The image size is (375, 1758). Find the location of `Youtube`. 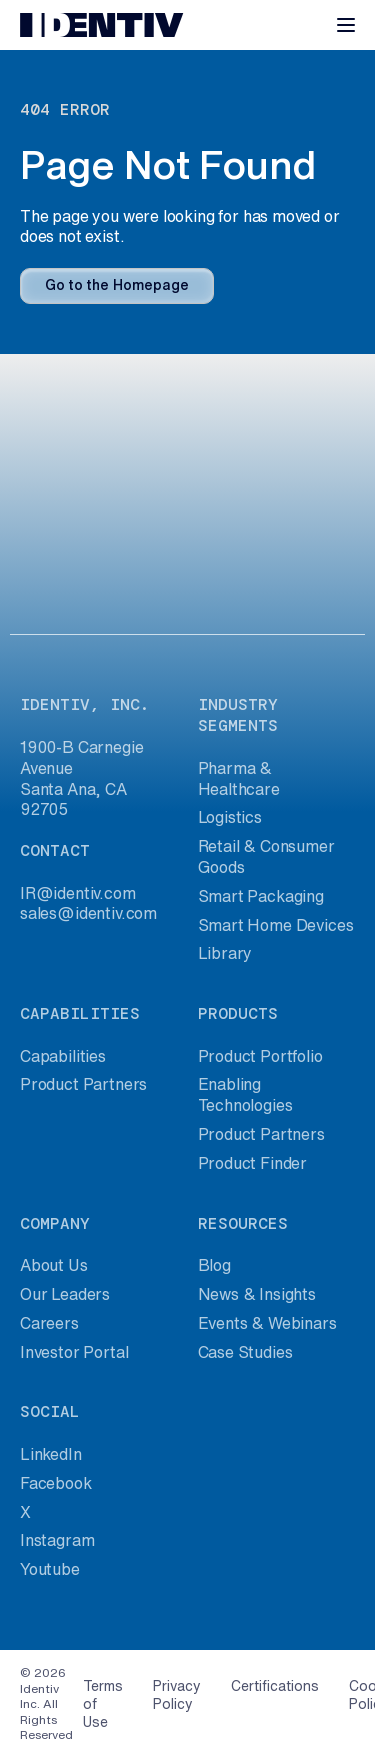

Youtube is located at coordinates (50, 1569).